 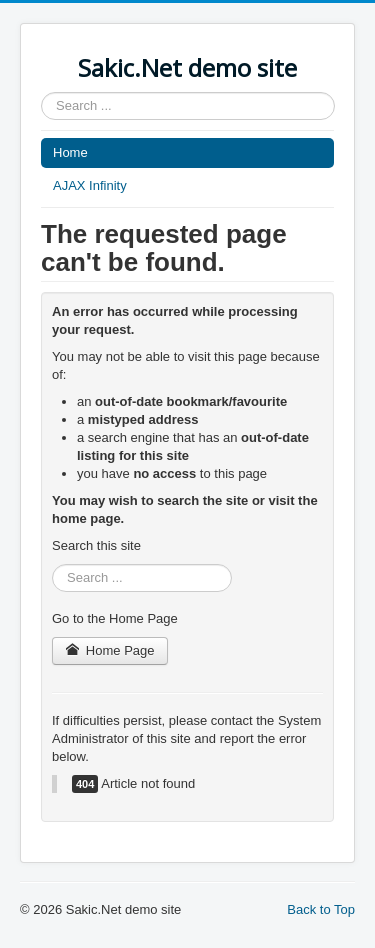 What do you see at coordinates (70, 152) in the screenshot?
I see `Home` at bounding box center [70, 152].